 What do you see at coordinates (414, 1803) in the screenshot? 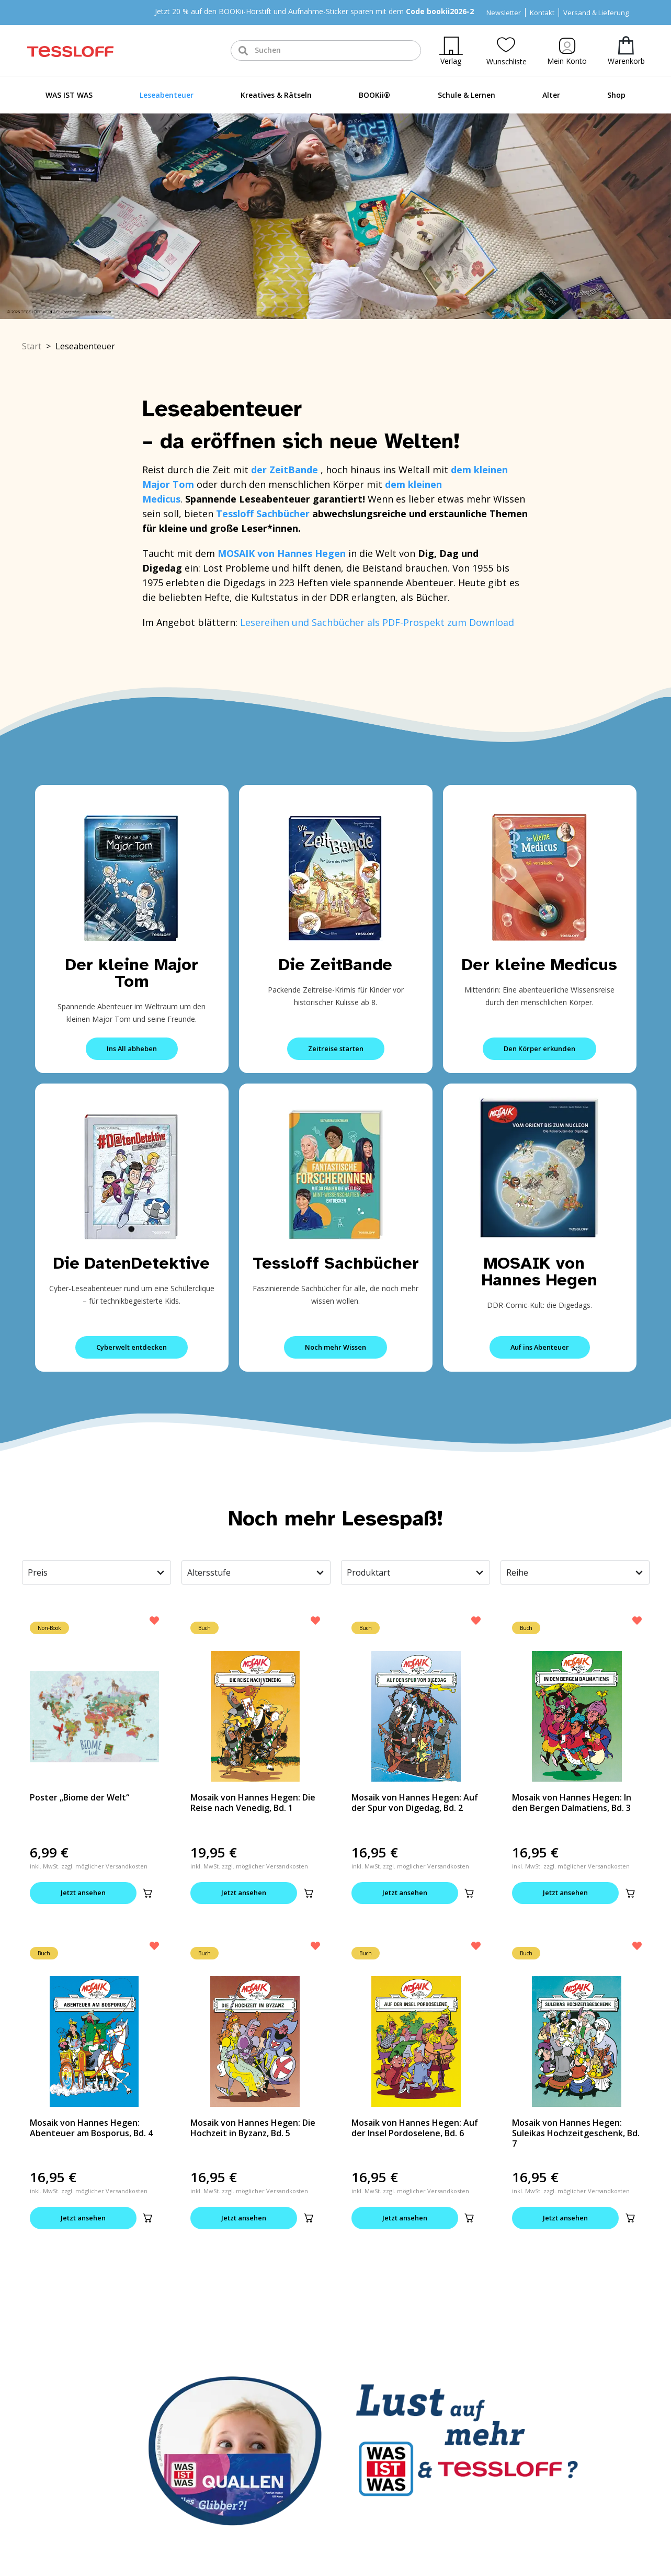
I see `Mosaik von Hannes Hegen: Auf der Spur von Digedag, Bd. 2` at bounding box center [414, 1803].